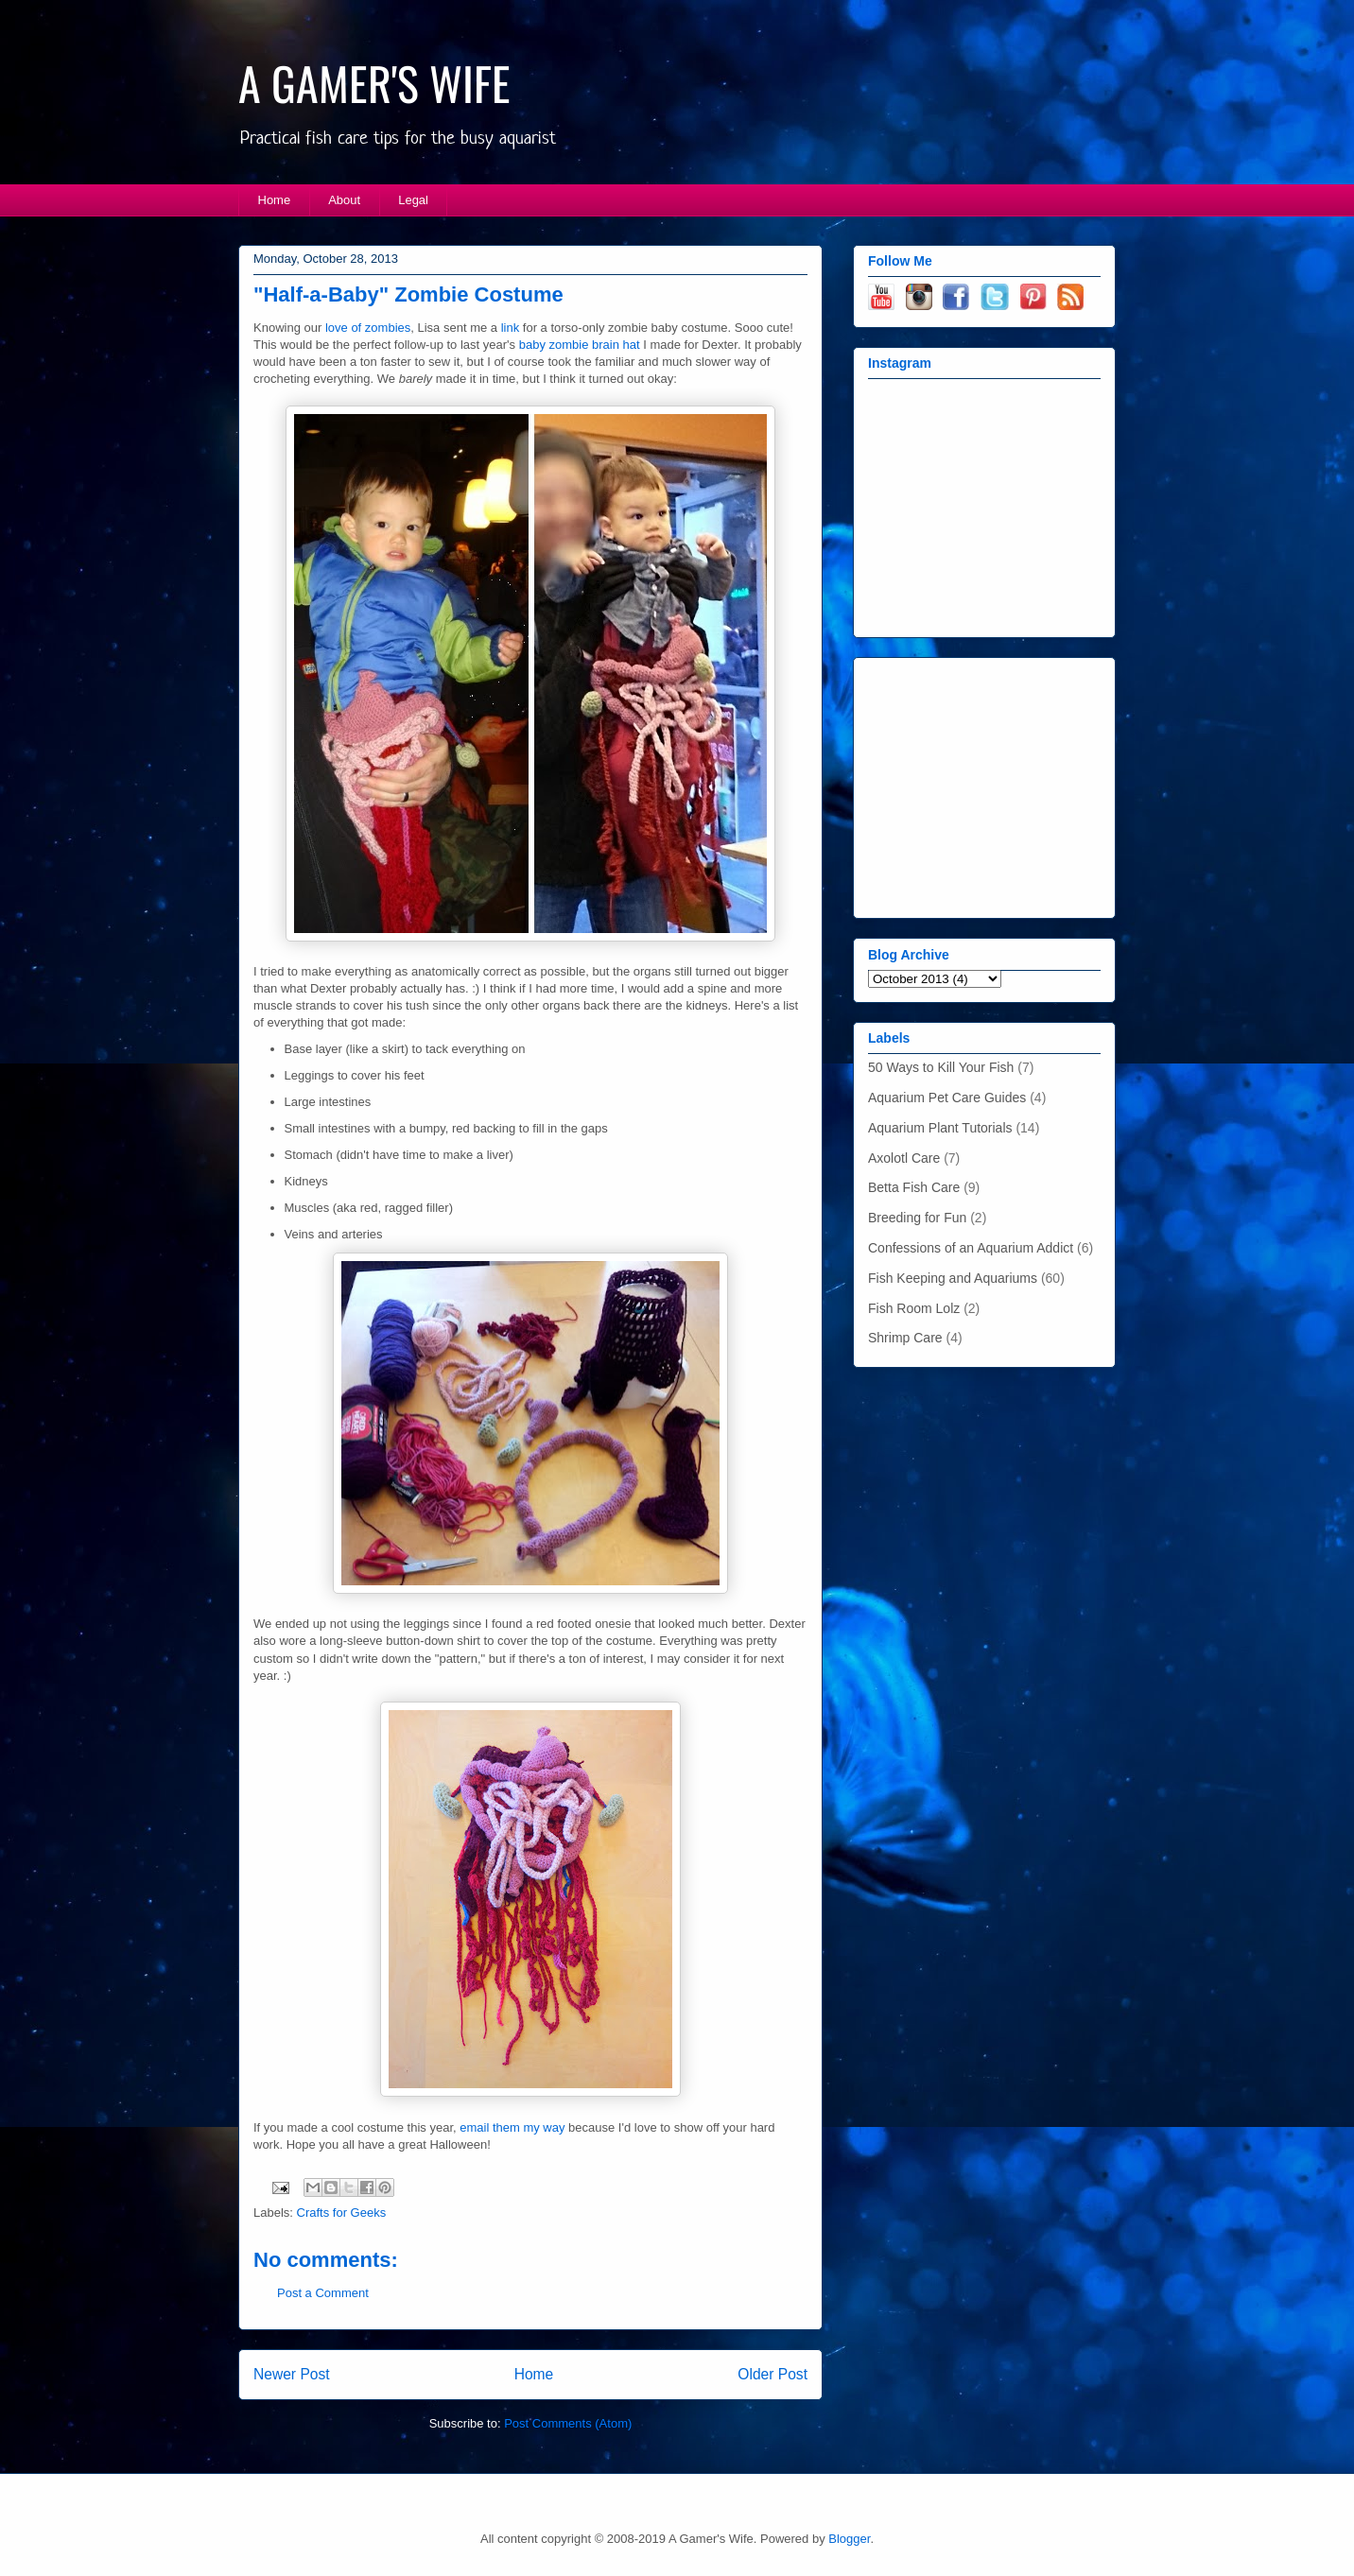  Describe the element at coordinates (970, 1247) in the screenshot. I see `Confessions of an Aquarium Addict` at that location.